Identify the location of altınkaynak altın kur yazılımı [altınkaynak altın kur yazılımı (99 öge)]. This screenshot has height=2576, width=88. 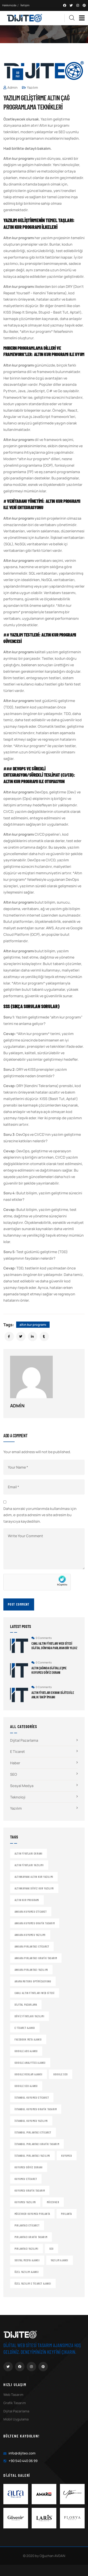
(34, 1876).